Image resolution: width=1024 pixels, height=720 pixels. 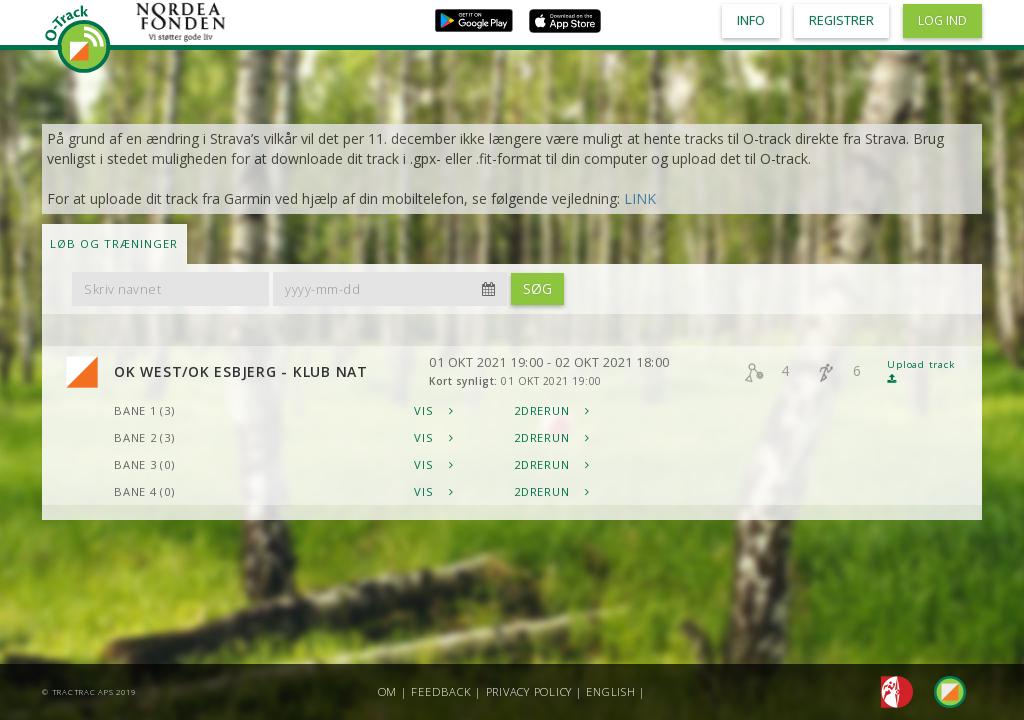 I want to click on Vis, so click(x=434, y=410).